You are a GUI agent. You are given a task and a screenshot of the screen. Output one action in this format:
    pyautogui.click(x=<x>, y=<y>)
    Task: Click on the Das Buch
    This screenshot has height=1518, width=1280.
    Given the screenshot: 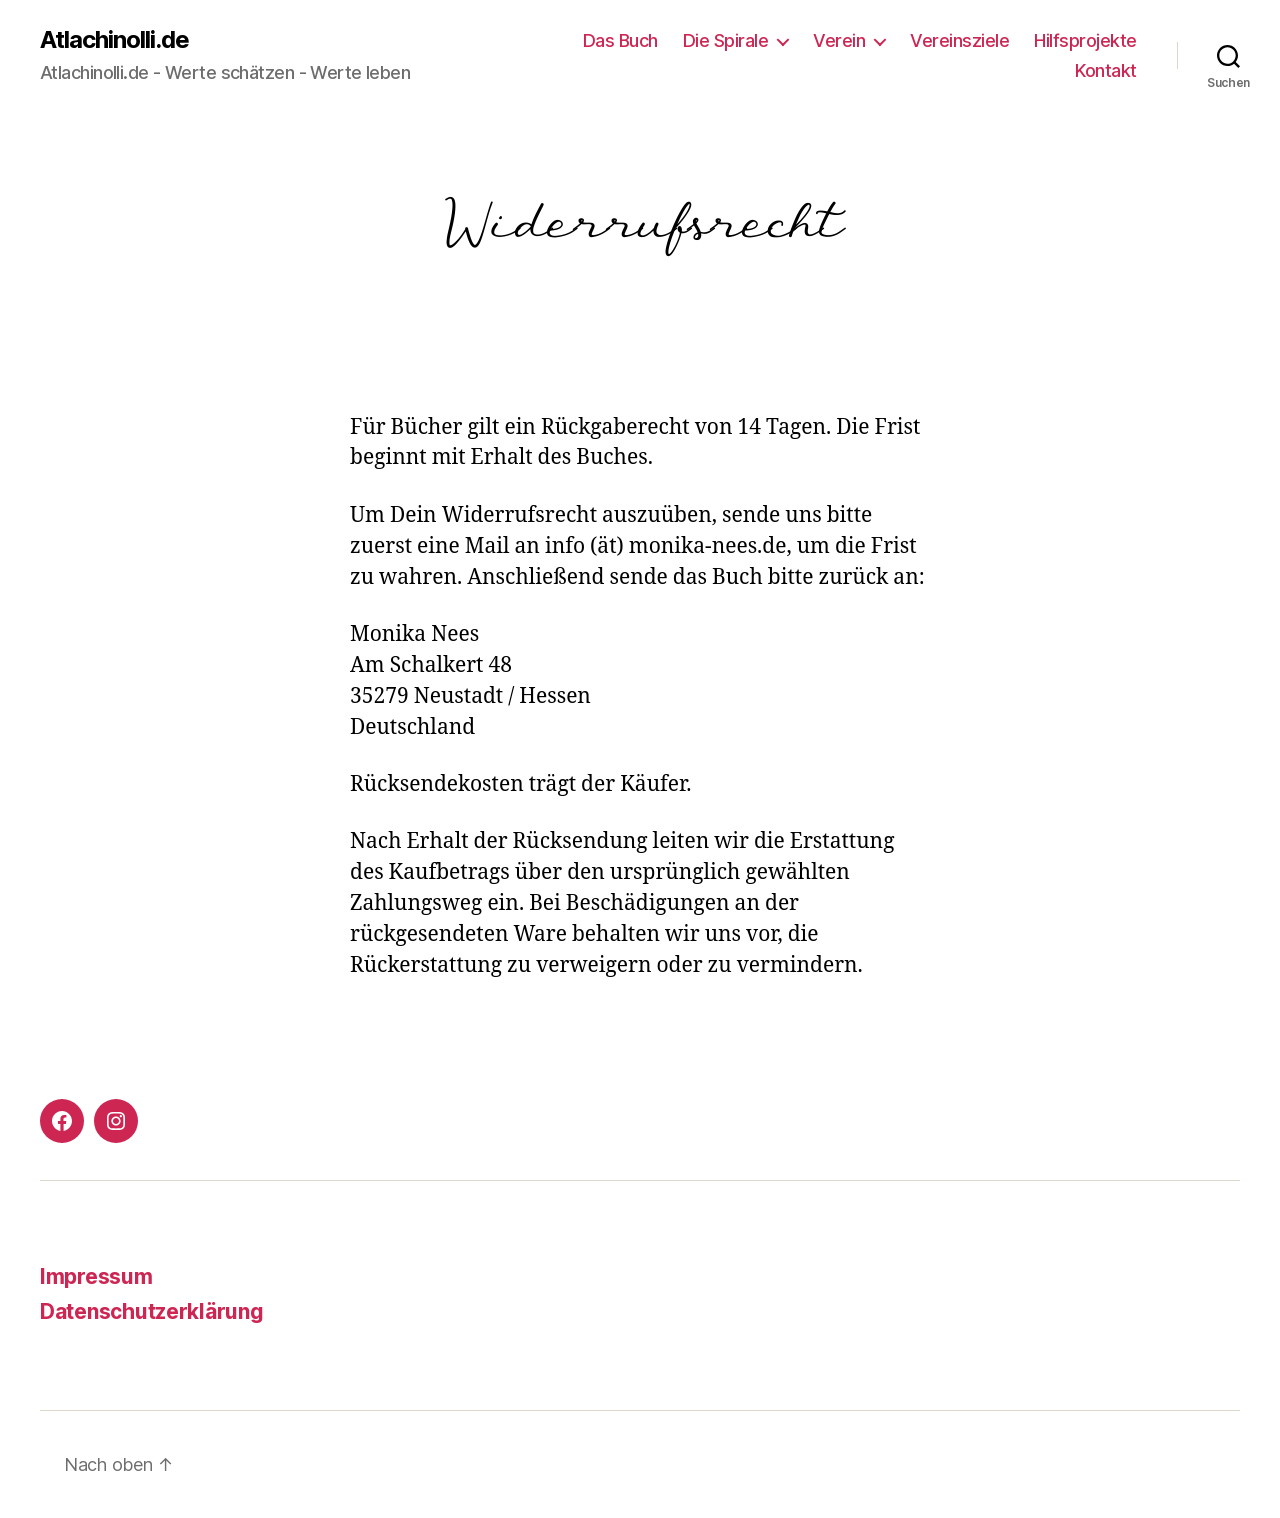 What is the action you would take?
    pyautogui.click(x=620, y=40)
    